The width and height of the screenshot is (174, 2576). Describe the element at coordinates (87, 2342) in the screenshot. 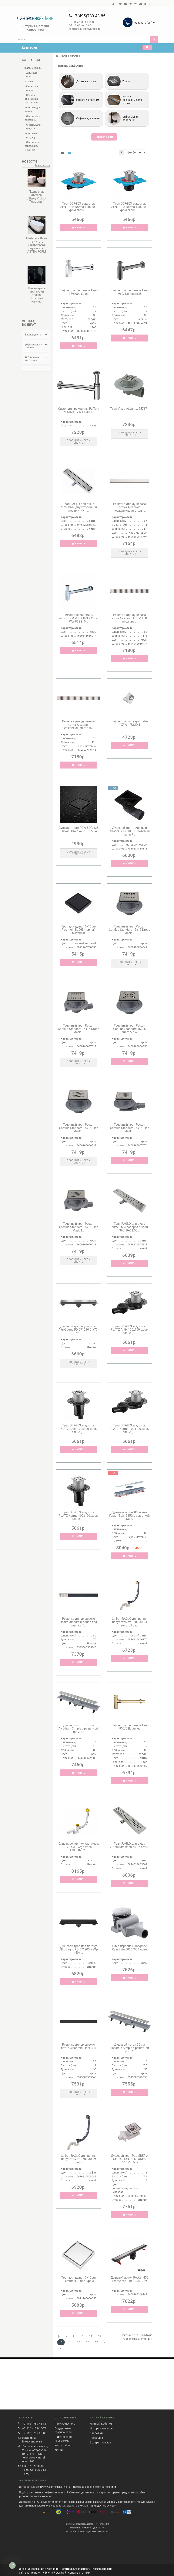

I see `16` at that location.